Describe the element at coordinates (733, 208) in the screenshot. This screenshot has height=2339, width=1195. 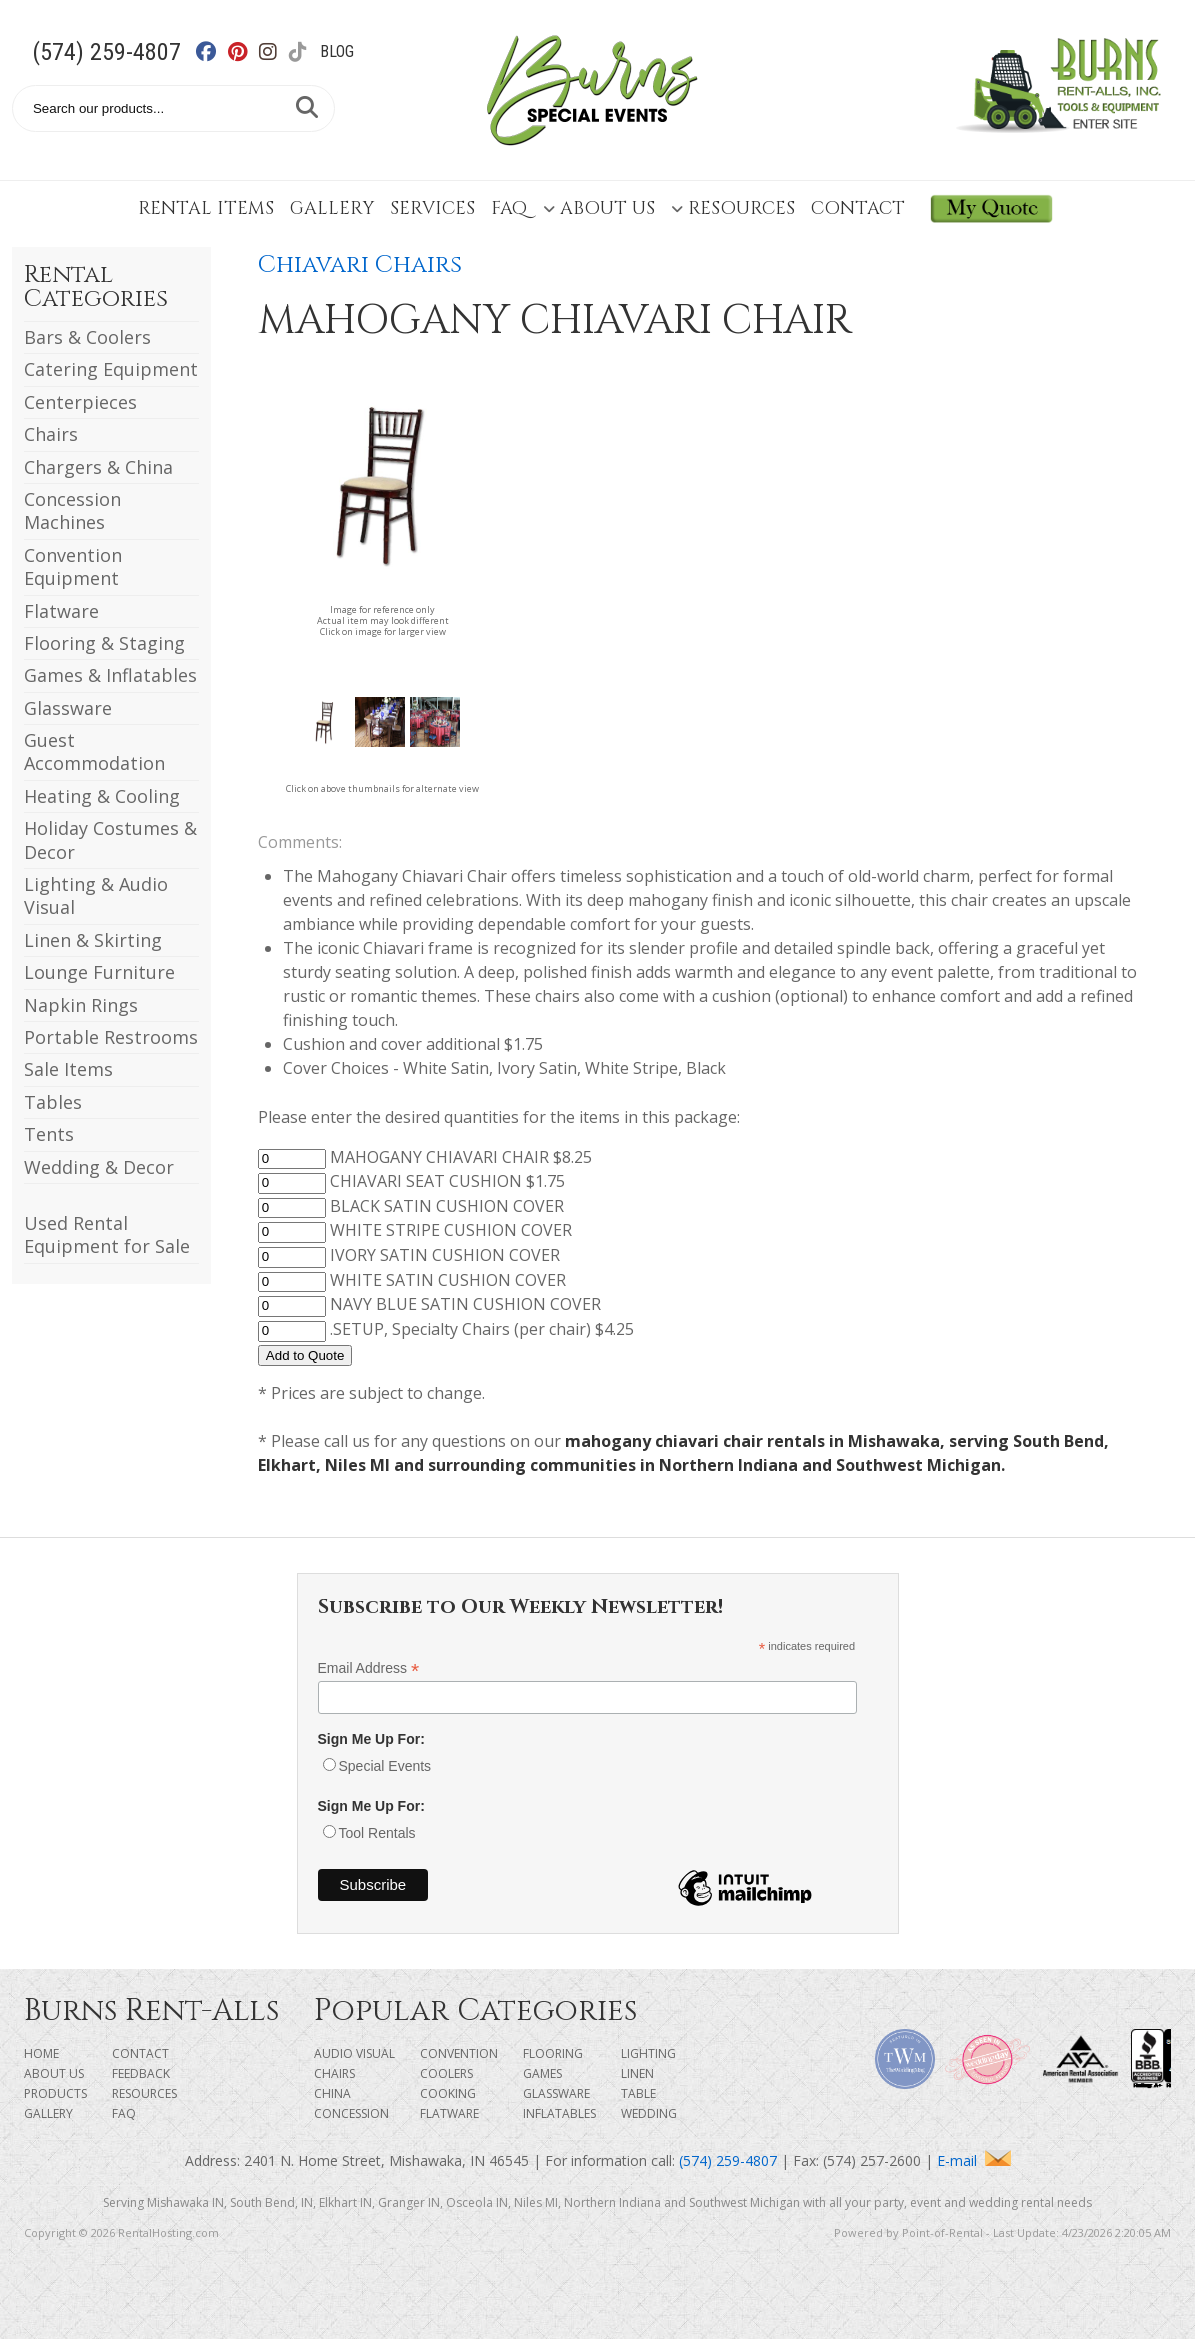
I see `Resources` at that location.